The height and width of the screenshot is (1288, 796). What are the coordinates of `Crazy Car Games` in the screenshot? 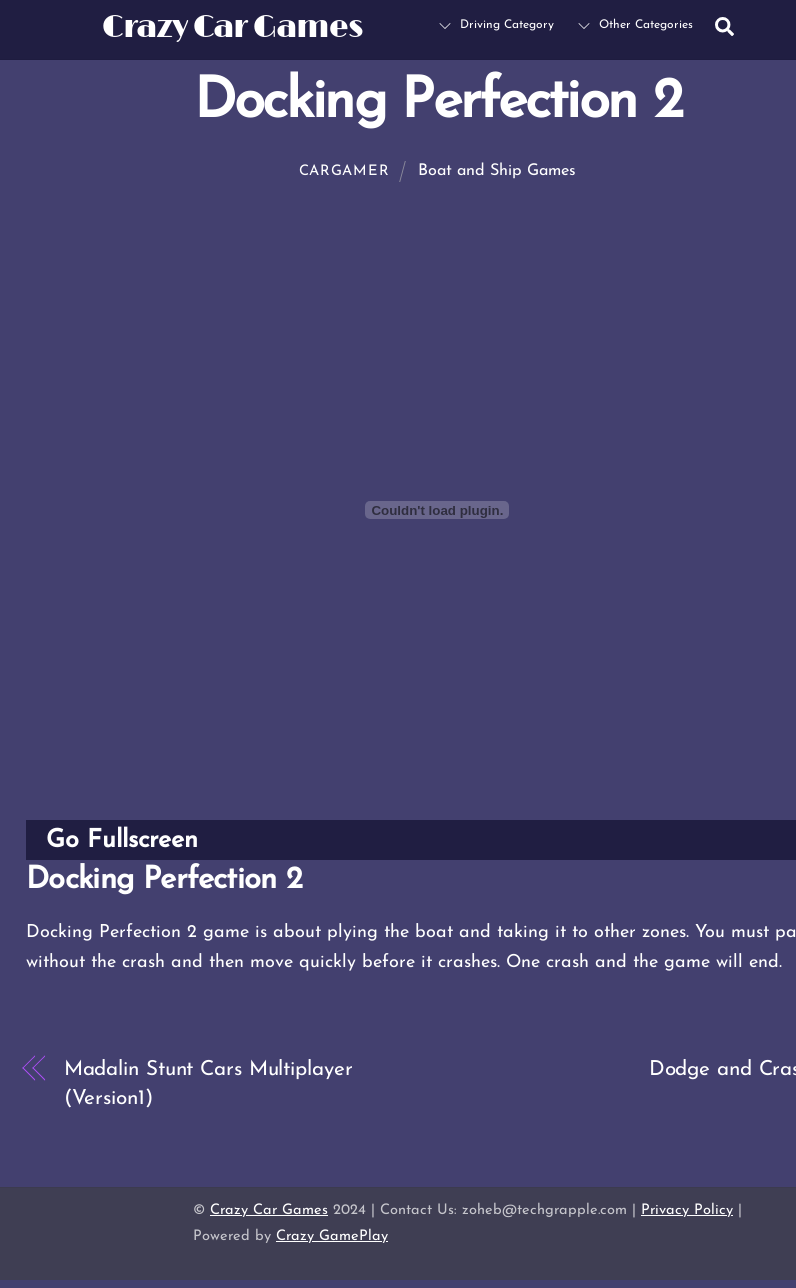 It's located at (269, 1210).